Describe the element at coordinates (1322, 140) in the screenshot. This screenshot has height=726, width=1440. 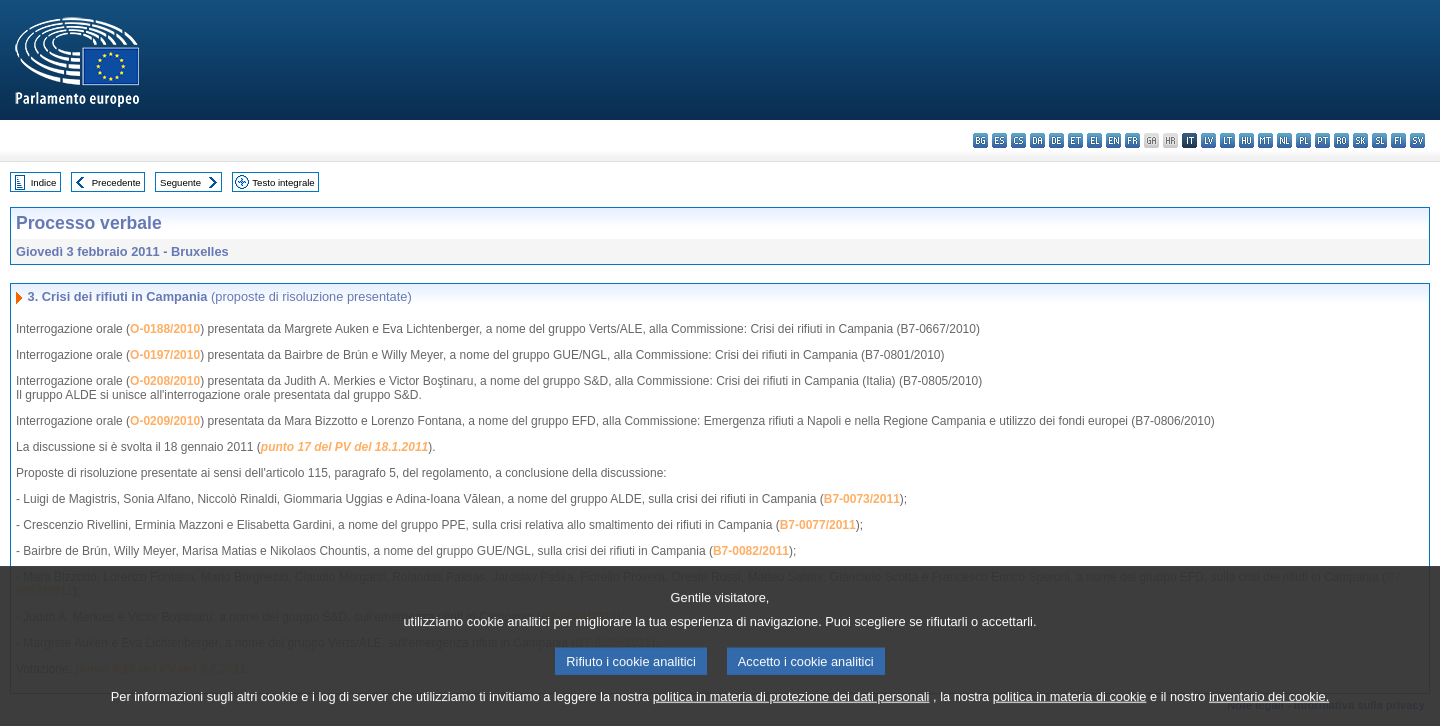
I see `pt - português` at that location.